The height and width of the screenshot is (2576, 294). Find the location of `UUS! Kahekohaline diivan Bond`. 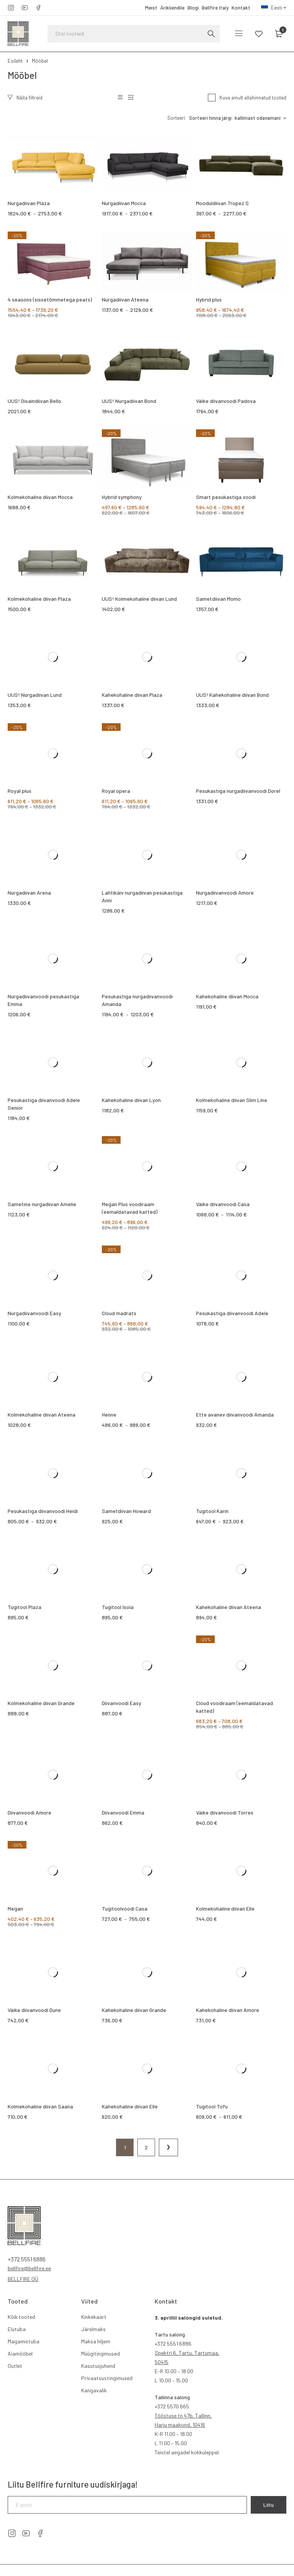

UUS! Kahekohaline diivan Bond is located at coordinates (232, 694).